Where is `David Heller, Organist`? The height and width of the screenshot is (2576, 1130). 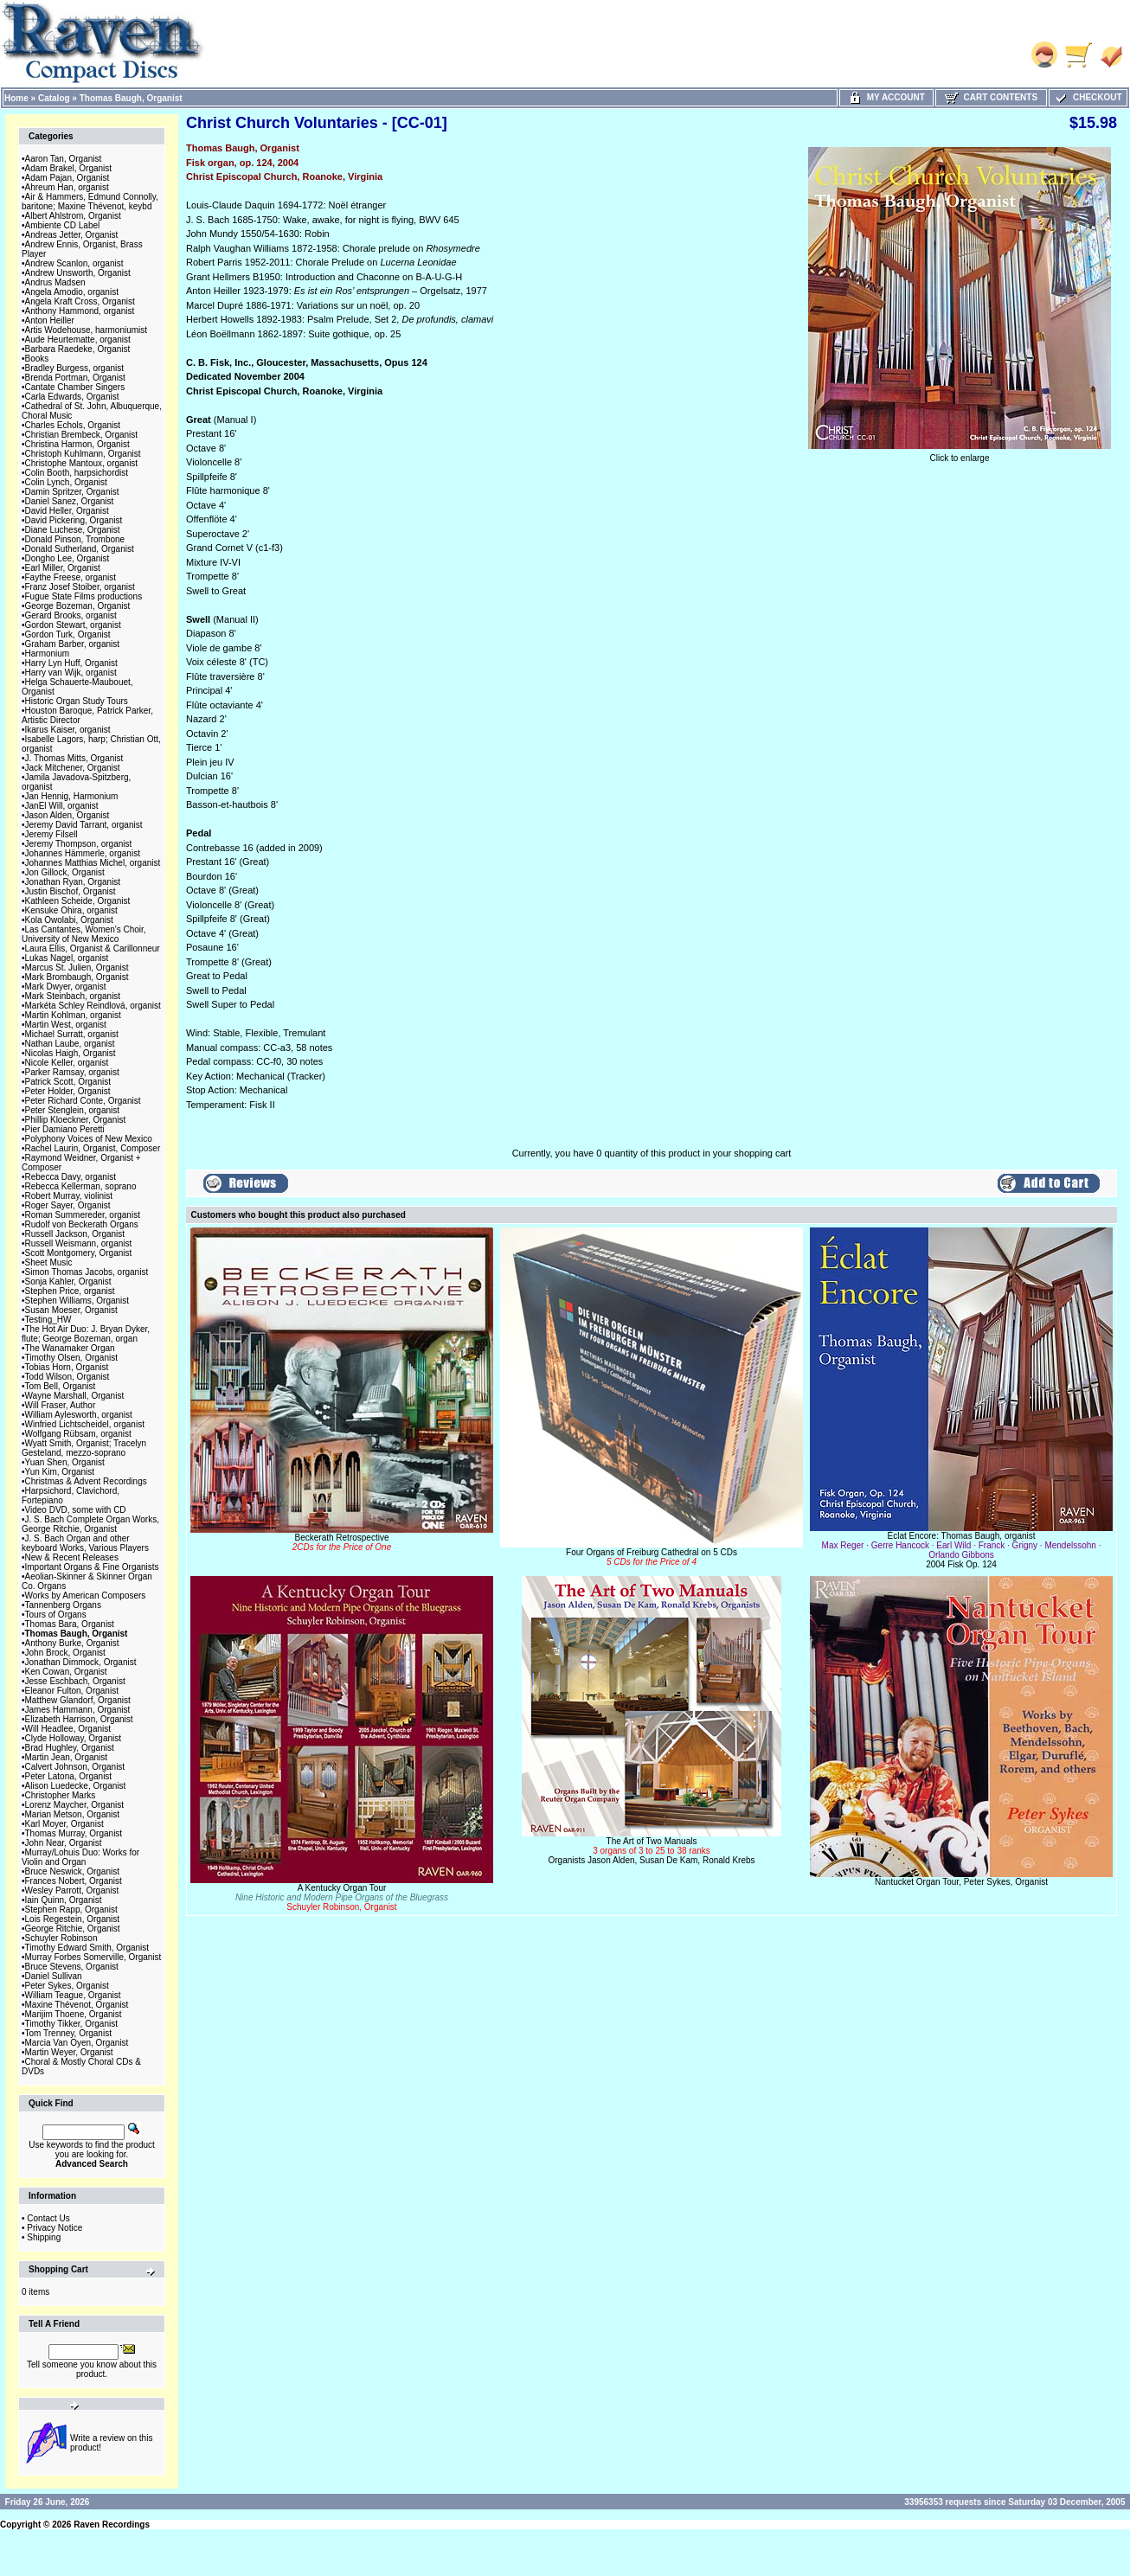
David Heller, Organist is located at coordinates (67, 511).